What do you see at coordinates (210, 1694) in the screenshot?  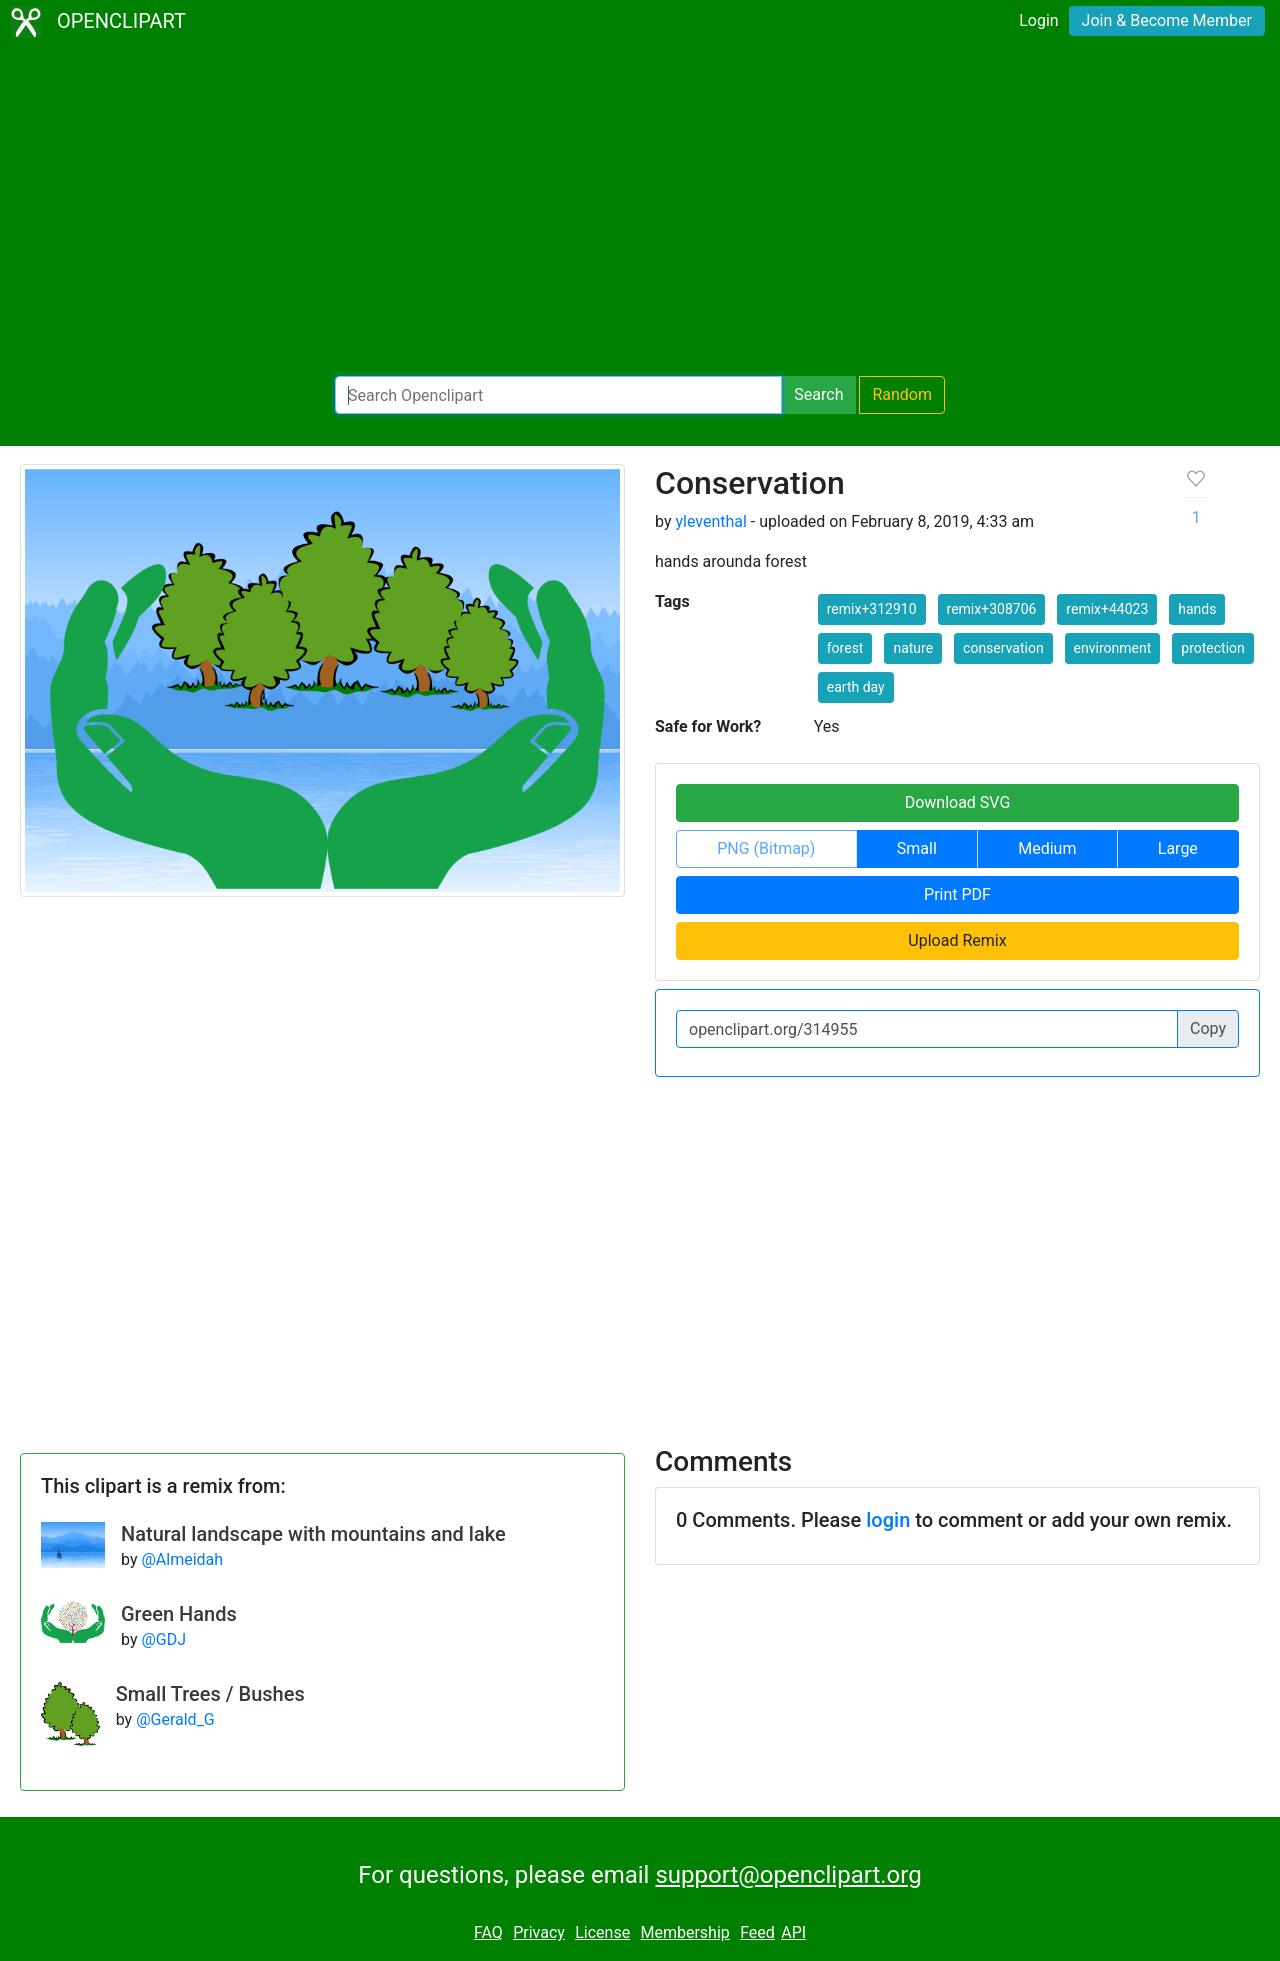 I see `Small Trees / Bushes` at bounding box center [210, 1694].